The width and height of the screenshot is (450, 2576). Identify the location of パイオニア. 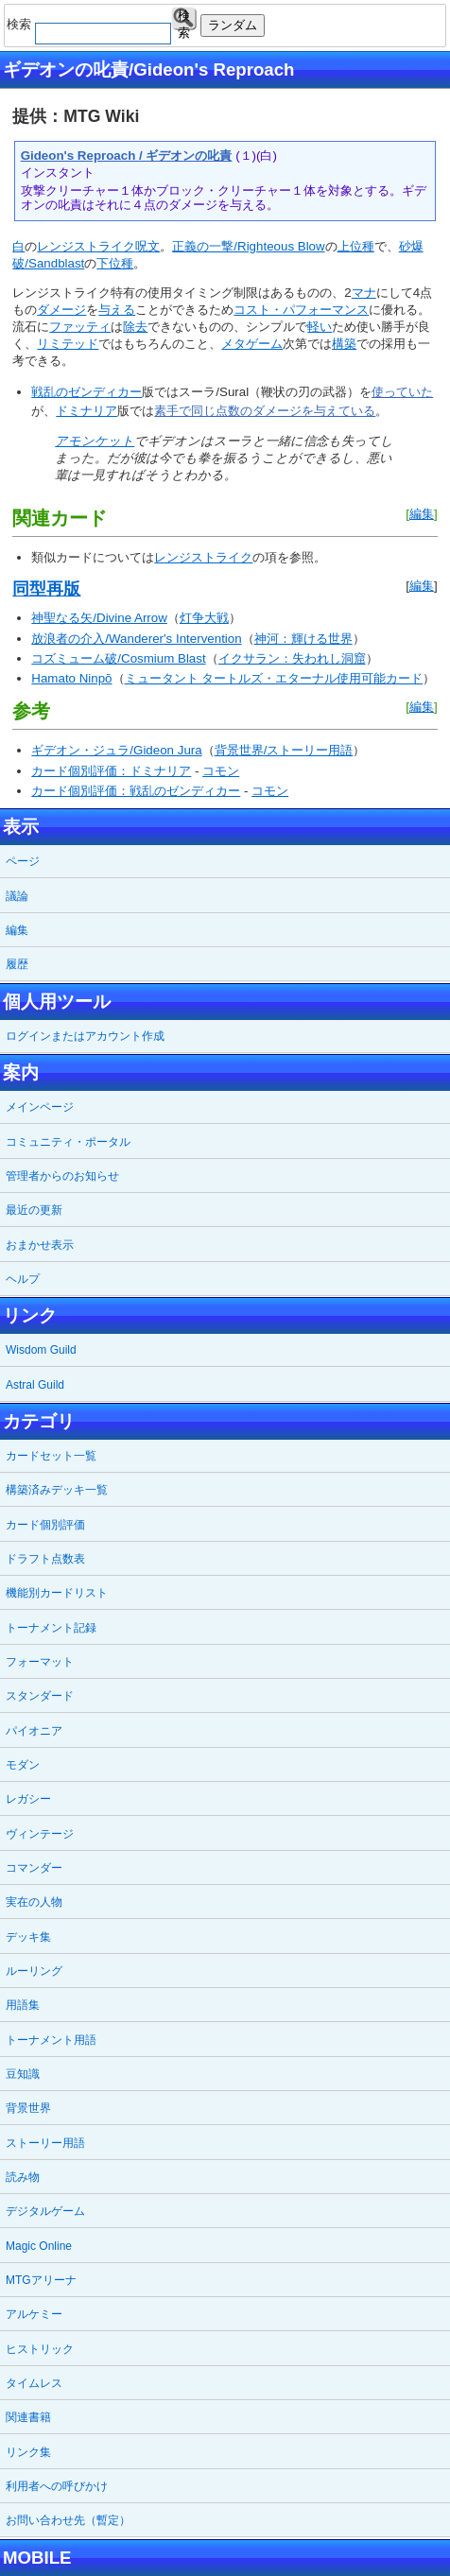
(34, 1731).